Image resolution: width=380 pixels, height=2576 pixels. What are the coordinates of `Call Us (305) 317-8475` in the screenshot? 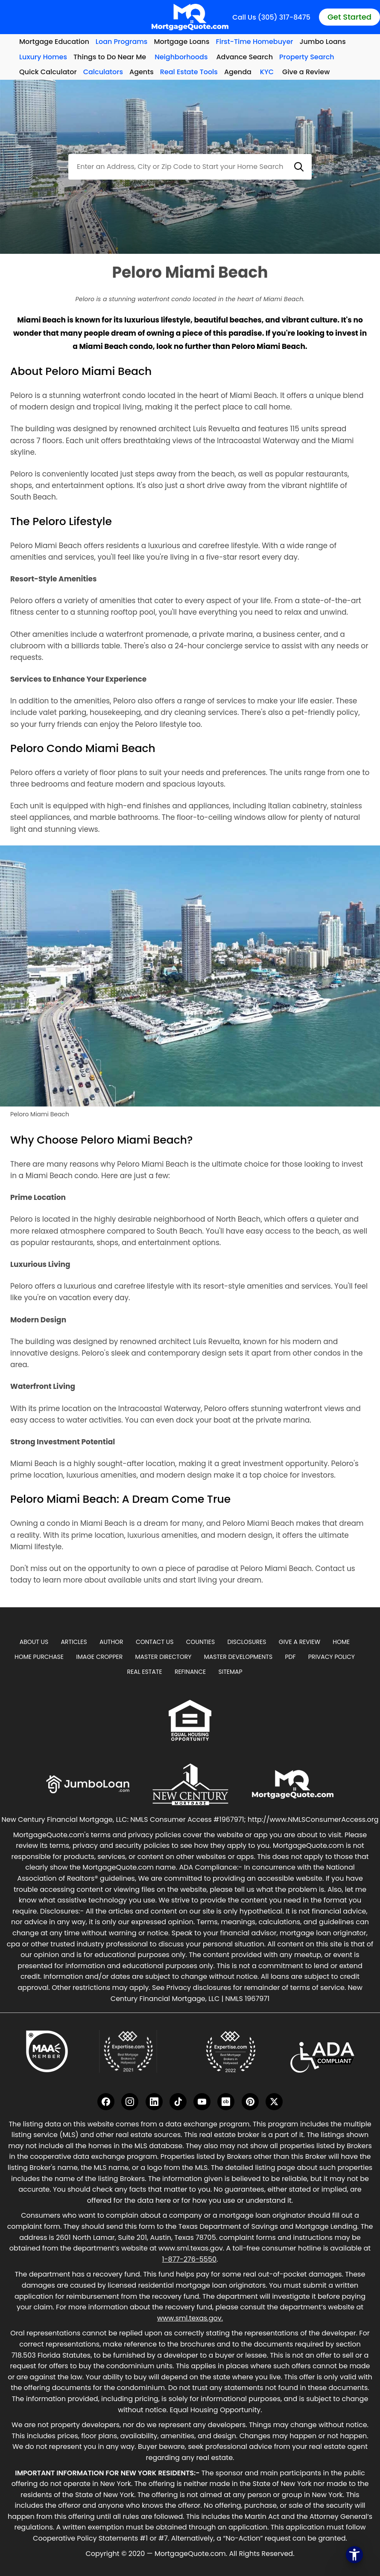 It's located at (271, 17).